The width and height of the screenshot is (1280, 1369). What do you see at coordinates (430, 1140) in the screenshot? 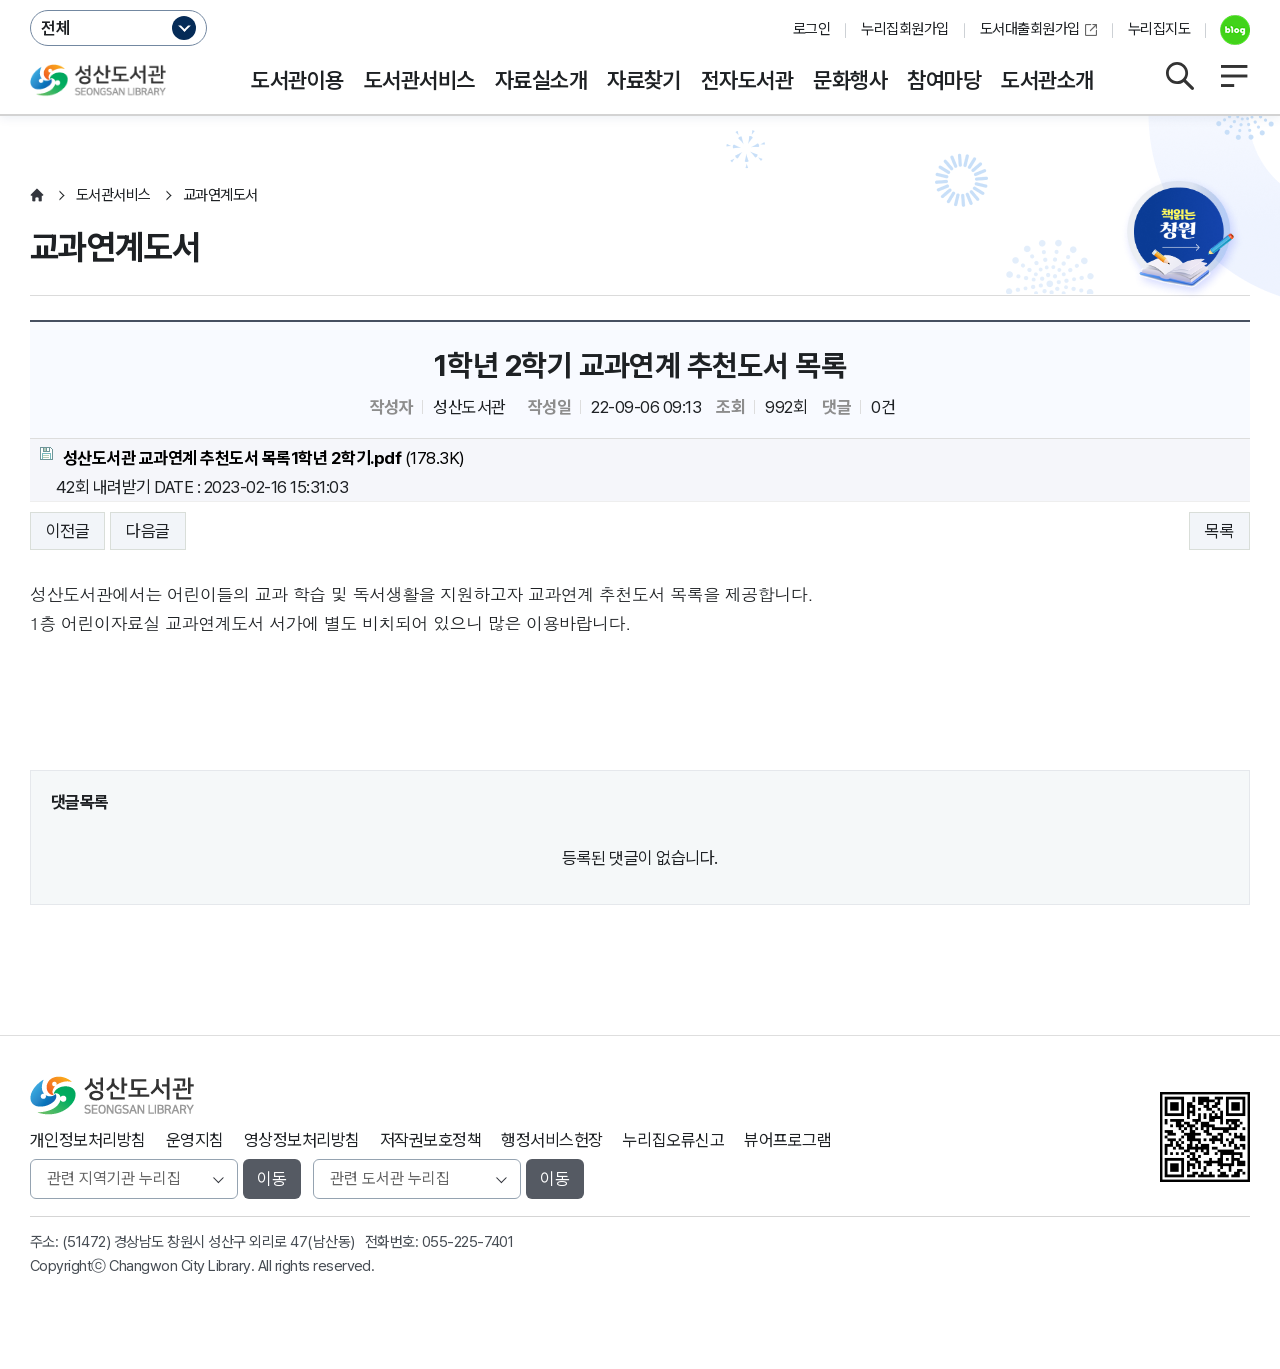
I see `저작권보호정책` at bounding box center [430, 1140].